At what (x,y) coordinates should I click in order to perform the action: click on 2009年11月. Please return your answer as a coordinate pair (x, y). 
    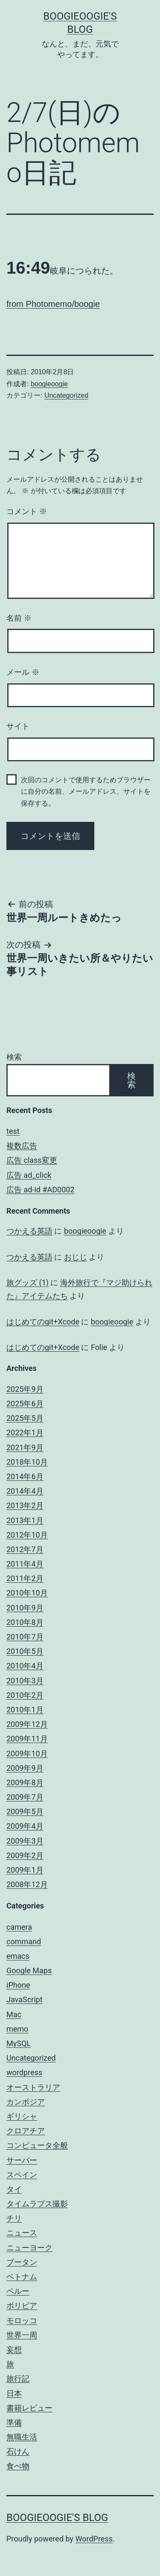
    Looking at the image, I should click on (27, 1738).